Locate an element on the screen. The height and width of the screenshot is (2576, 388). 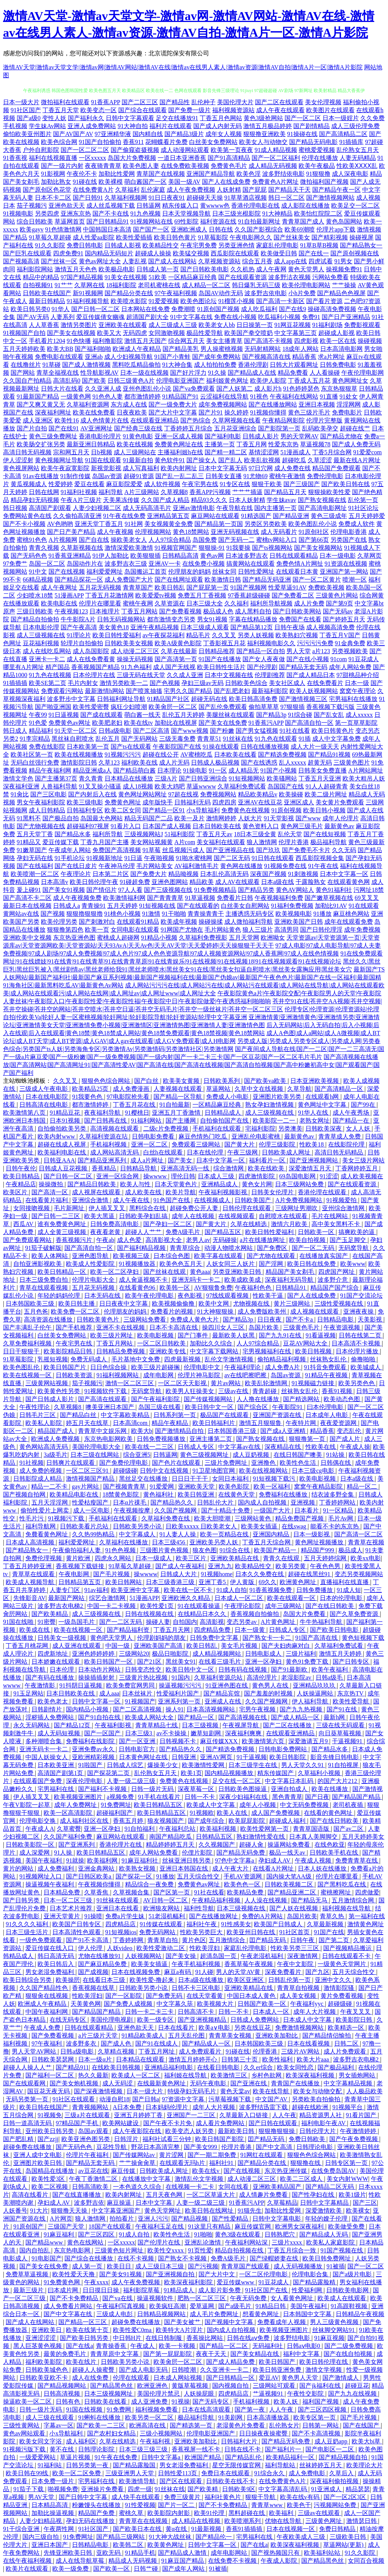
女同在线看 is located at coordinates (234, 2186).